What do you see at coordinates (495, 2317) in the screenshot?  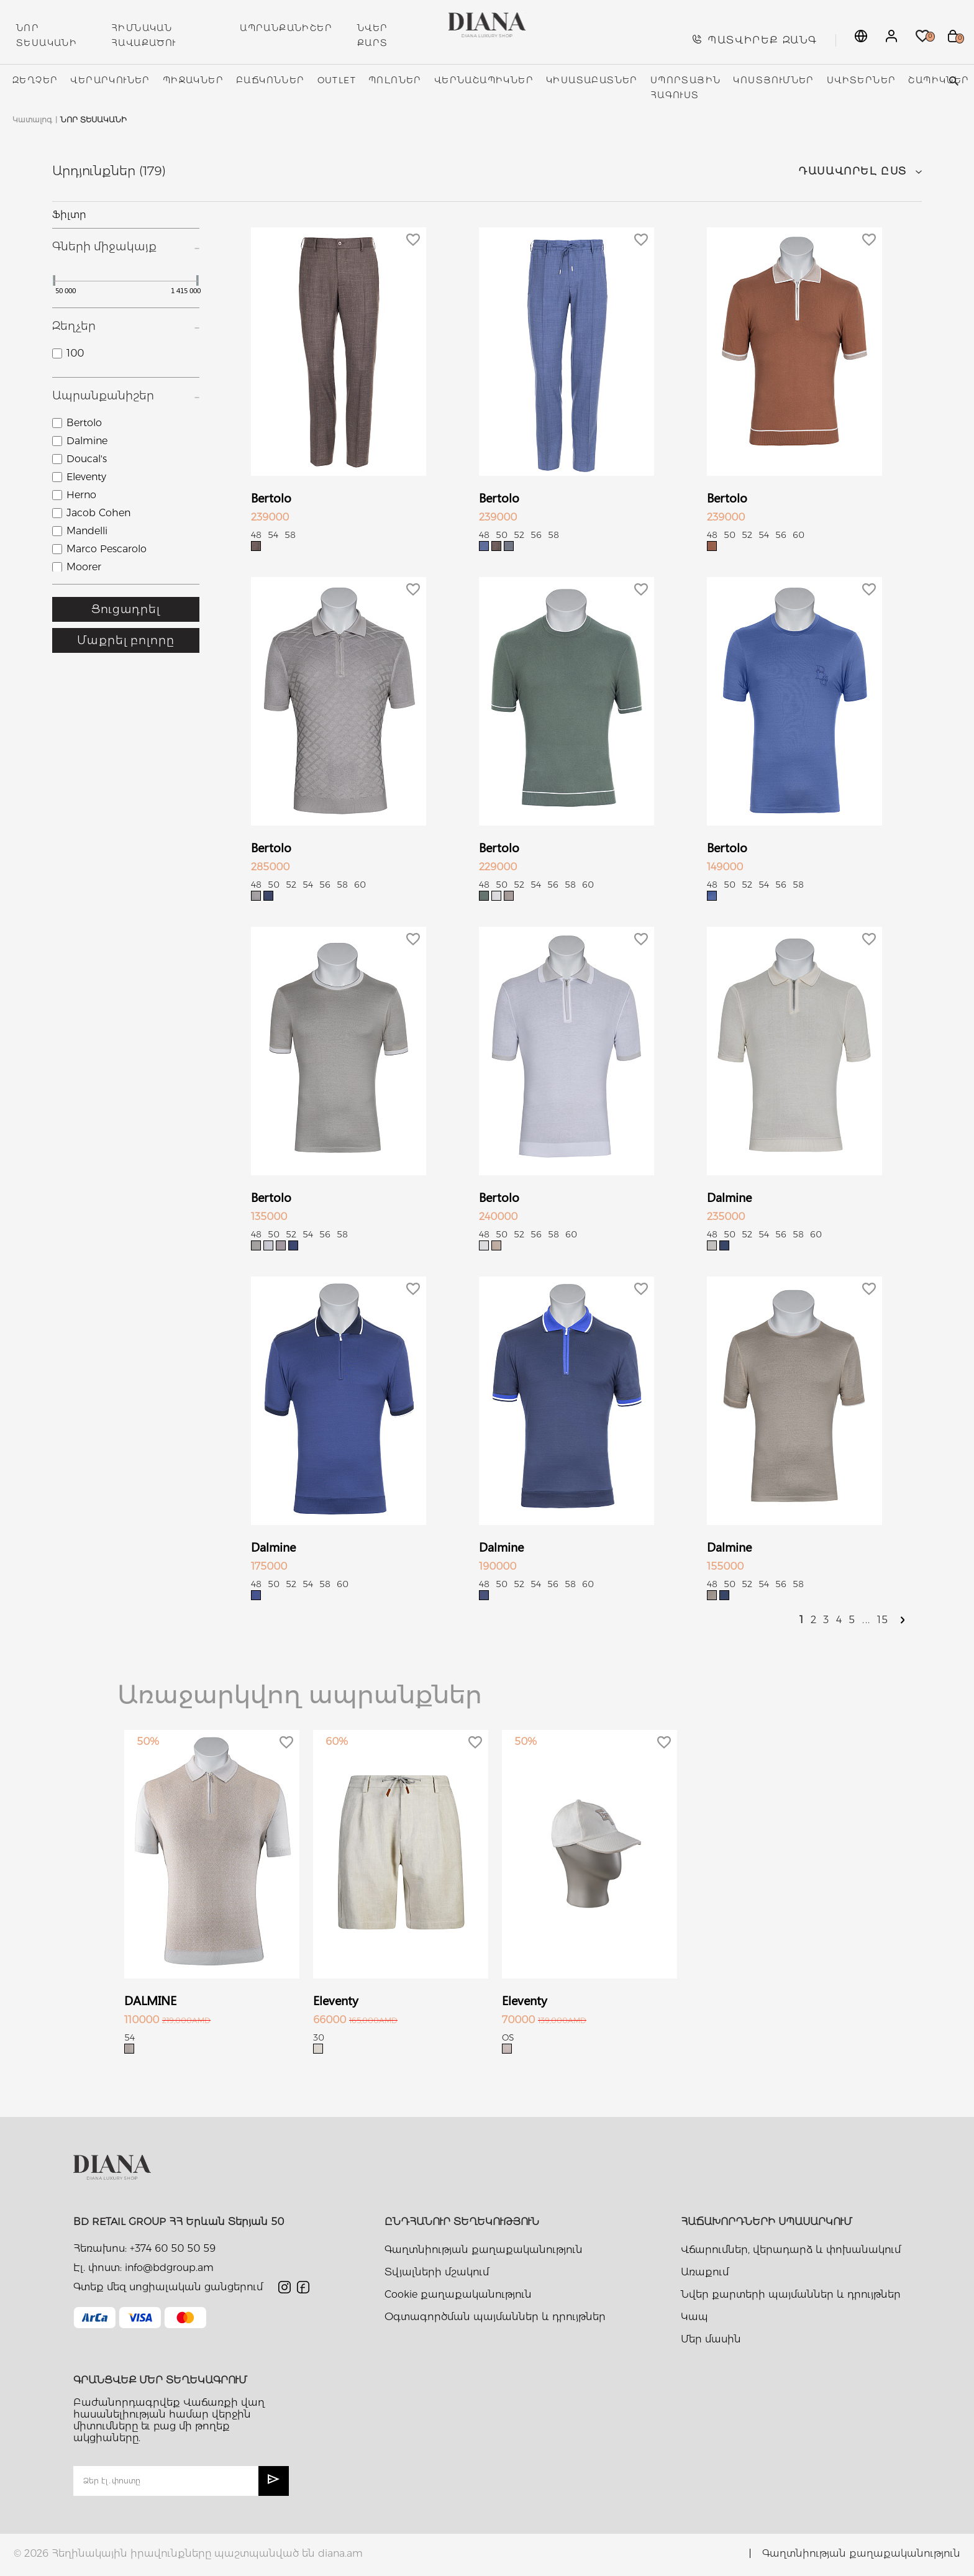 I see `Օգտագործման պայմաններ և դրույթներ` at bounding box center [495, 2317].